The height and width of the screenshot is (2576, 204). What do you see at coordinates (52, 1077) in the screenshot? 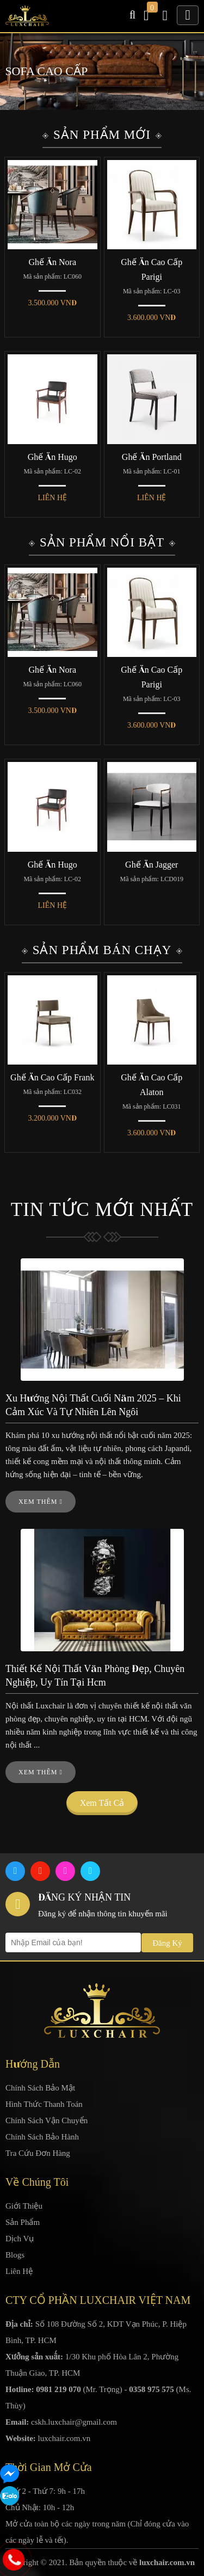
I see `Ghế Ăn Cao Cấp Frank` at bounding box center [52, 1077].